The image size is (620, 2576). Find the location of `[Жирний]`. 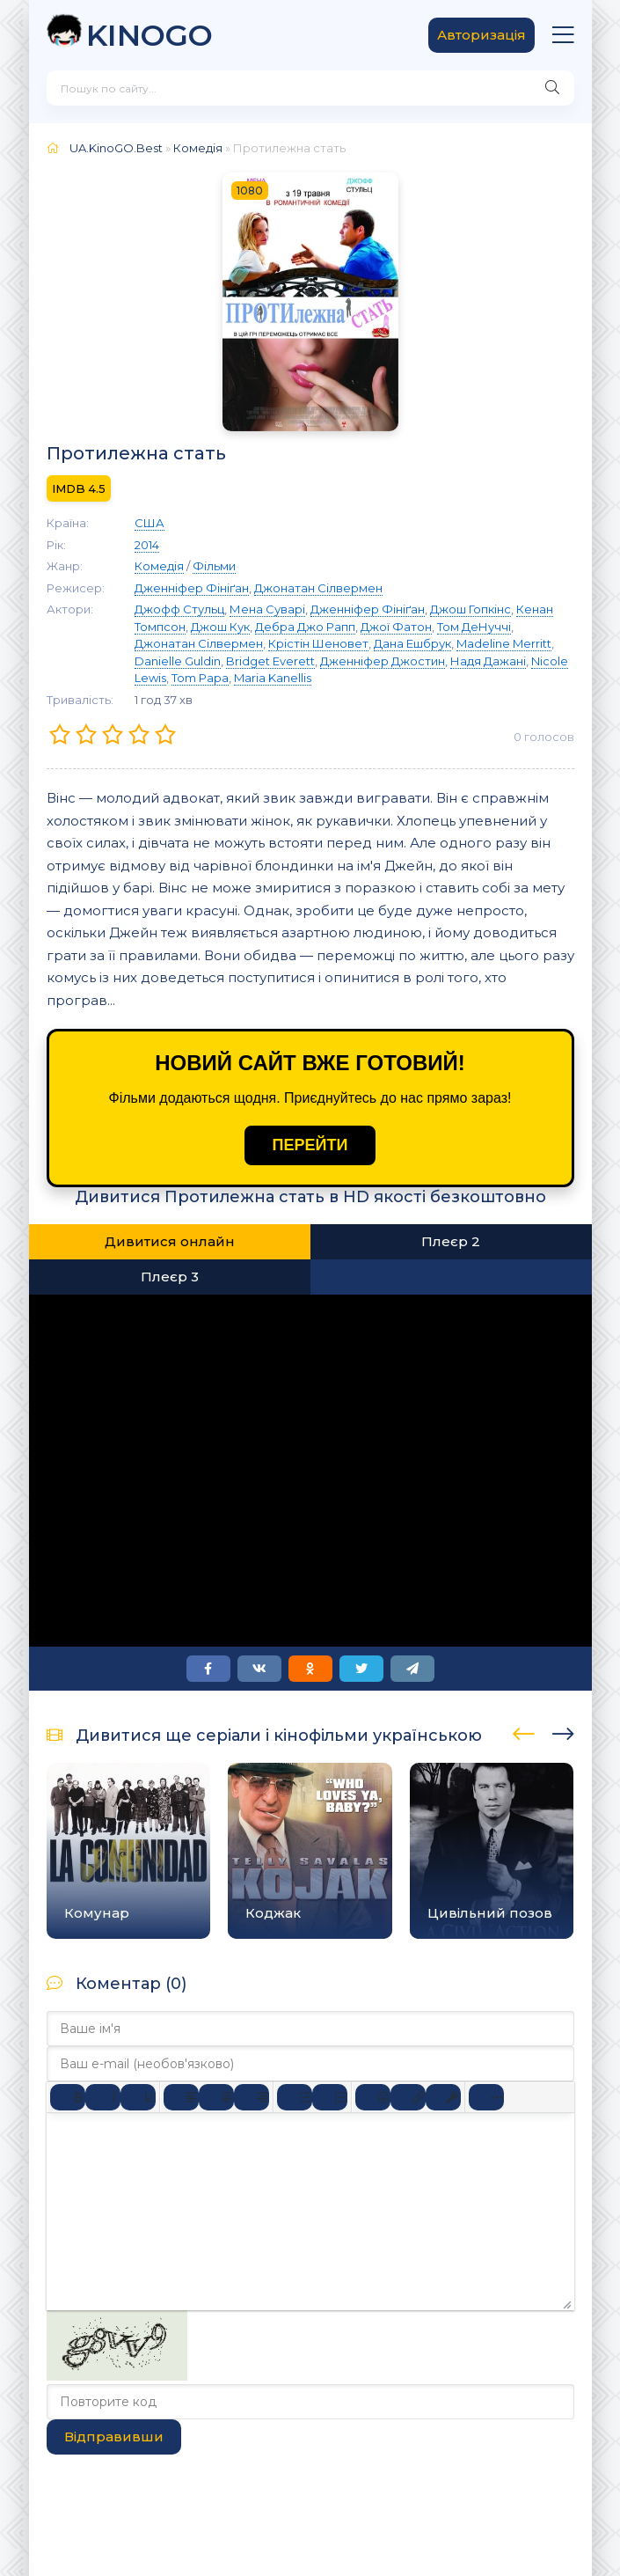

[Жирний] is located at coordinates (67, 2097).